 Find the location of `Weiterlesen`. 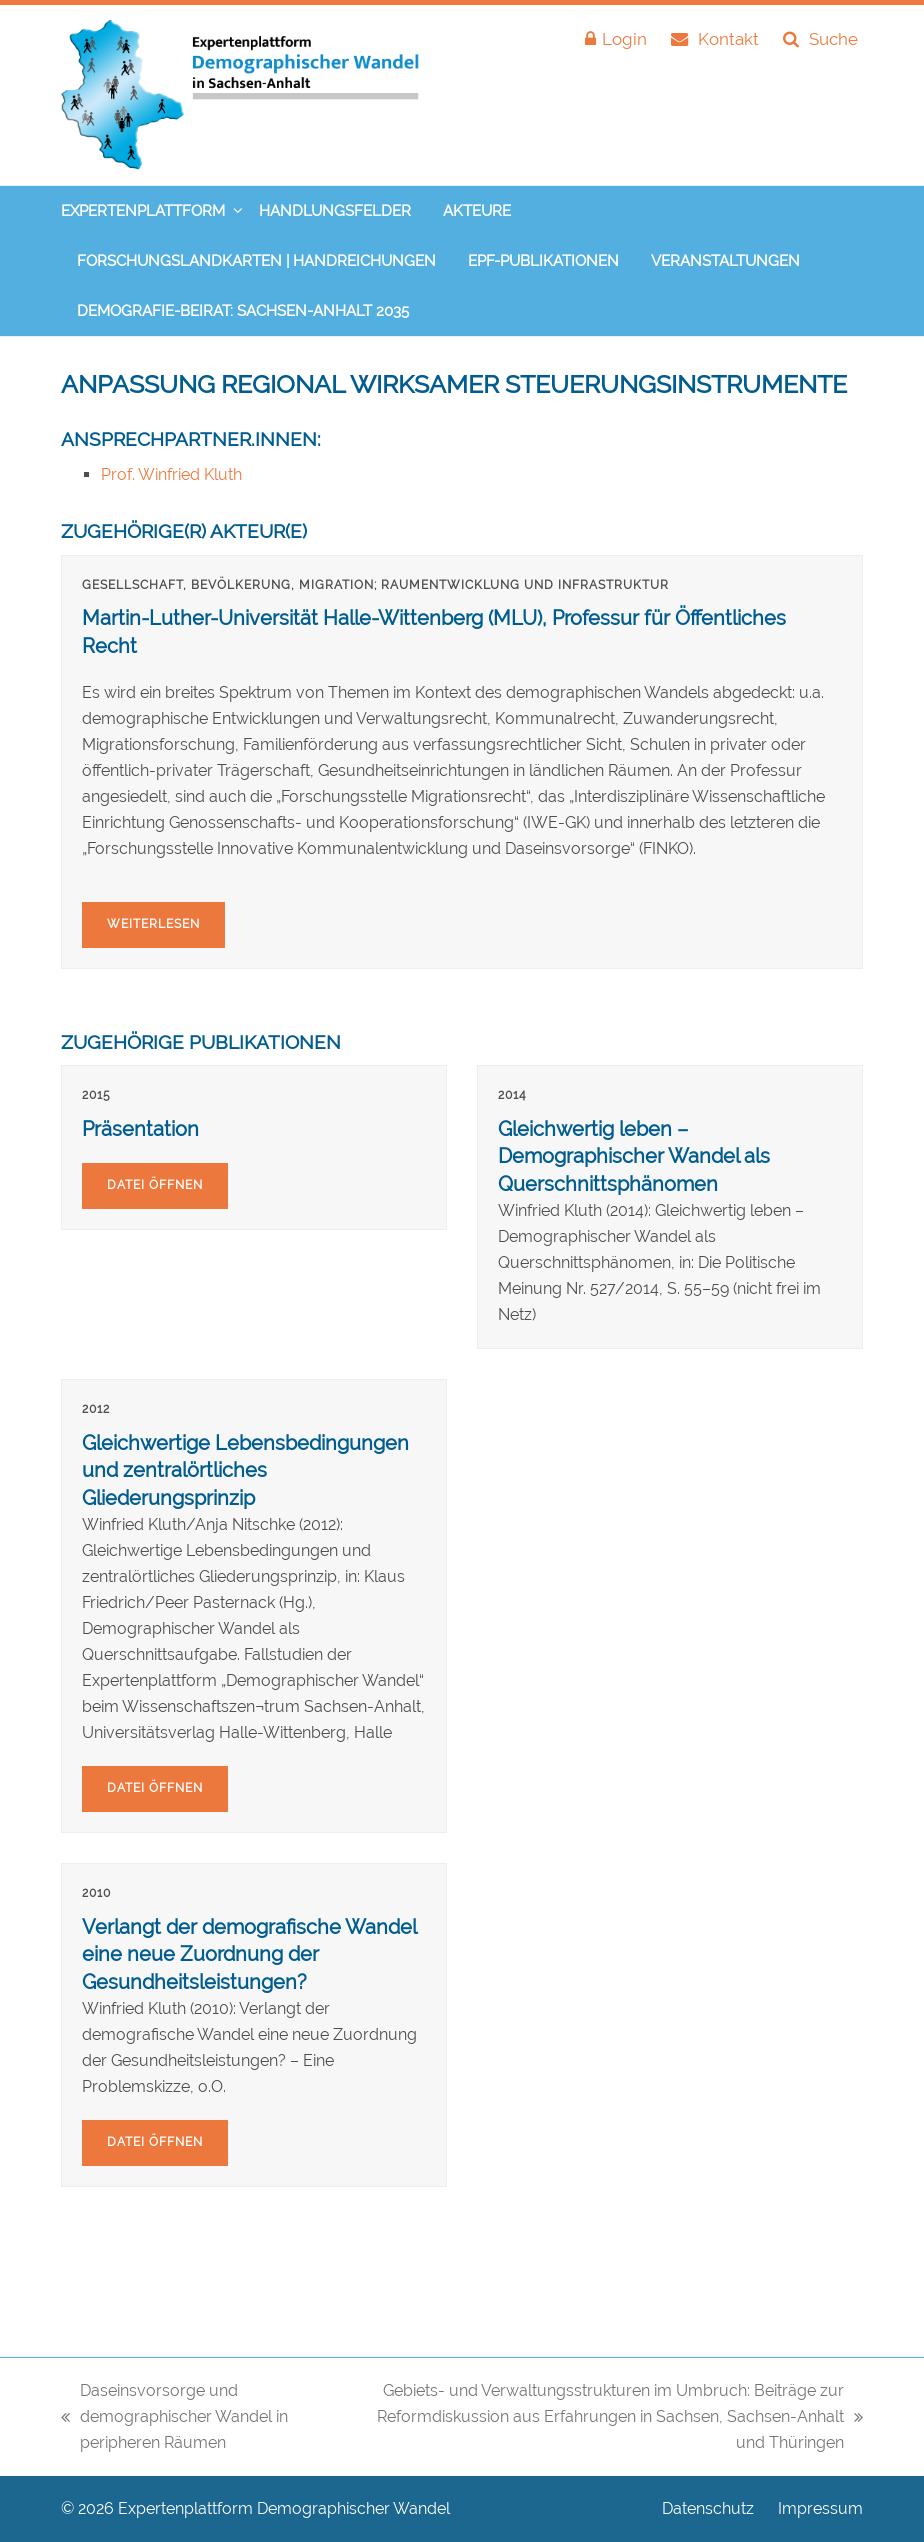

Weiterlesen is located at coordinates (153, 924).